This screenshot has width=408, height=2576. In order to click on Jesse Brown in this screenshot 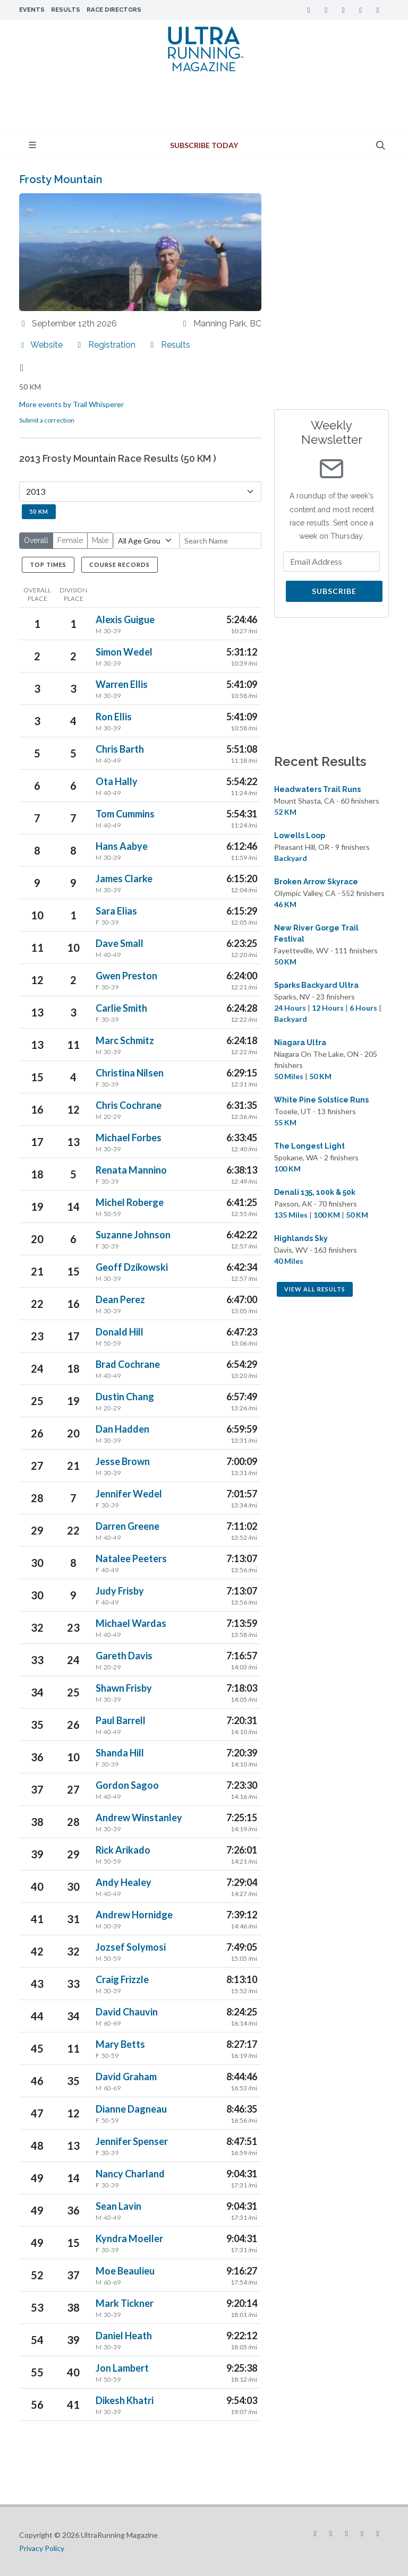, I will do `click(123, 1461)`.